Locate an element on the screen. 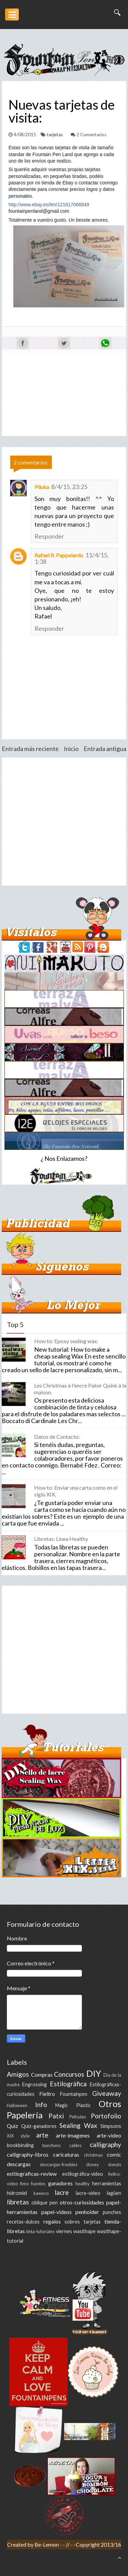 The width and height of the screenshot is (128, 2576). Les Christmas à l'encre Paker Quink à la maison. is located at coordinates (80, 1388).